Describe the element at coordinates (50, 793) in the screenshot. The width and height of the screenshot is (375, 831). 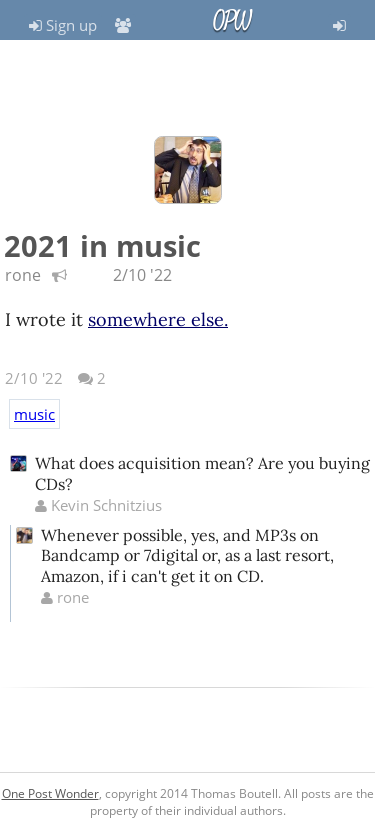
I see `One Post Wonder` at that location.